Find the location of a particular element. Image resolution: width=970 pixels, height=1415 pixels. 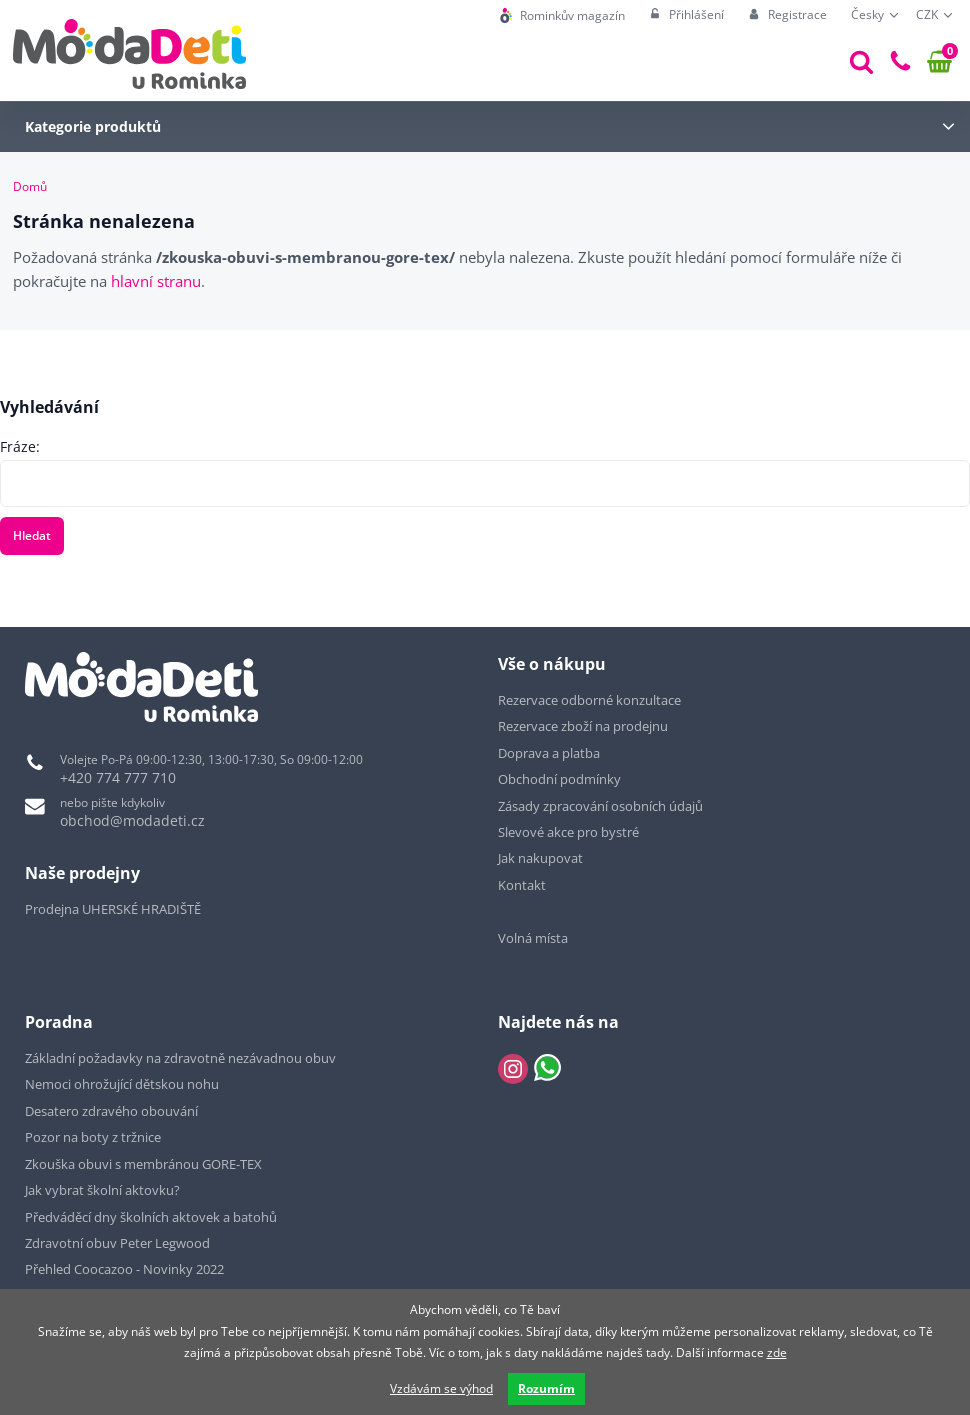

Prodejna UHERSKÉ HRADIŠTĚ is located at coordinates (113, 909).